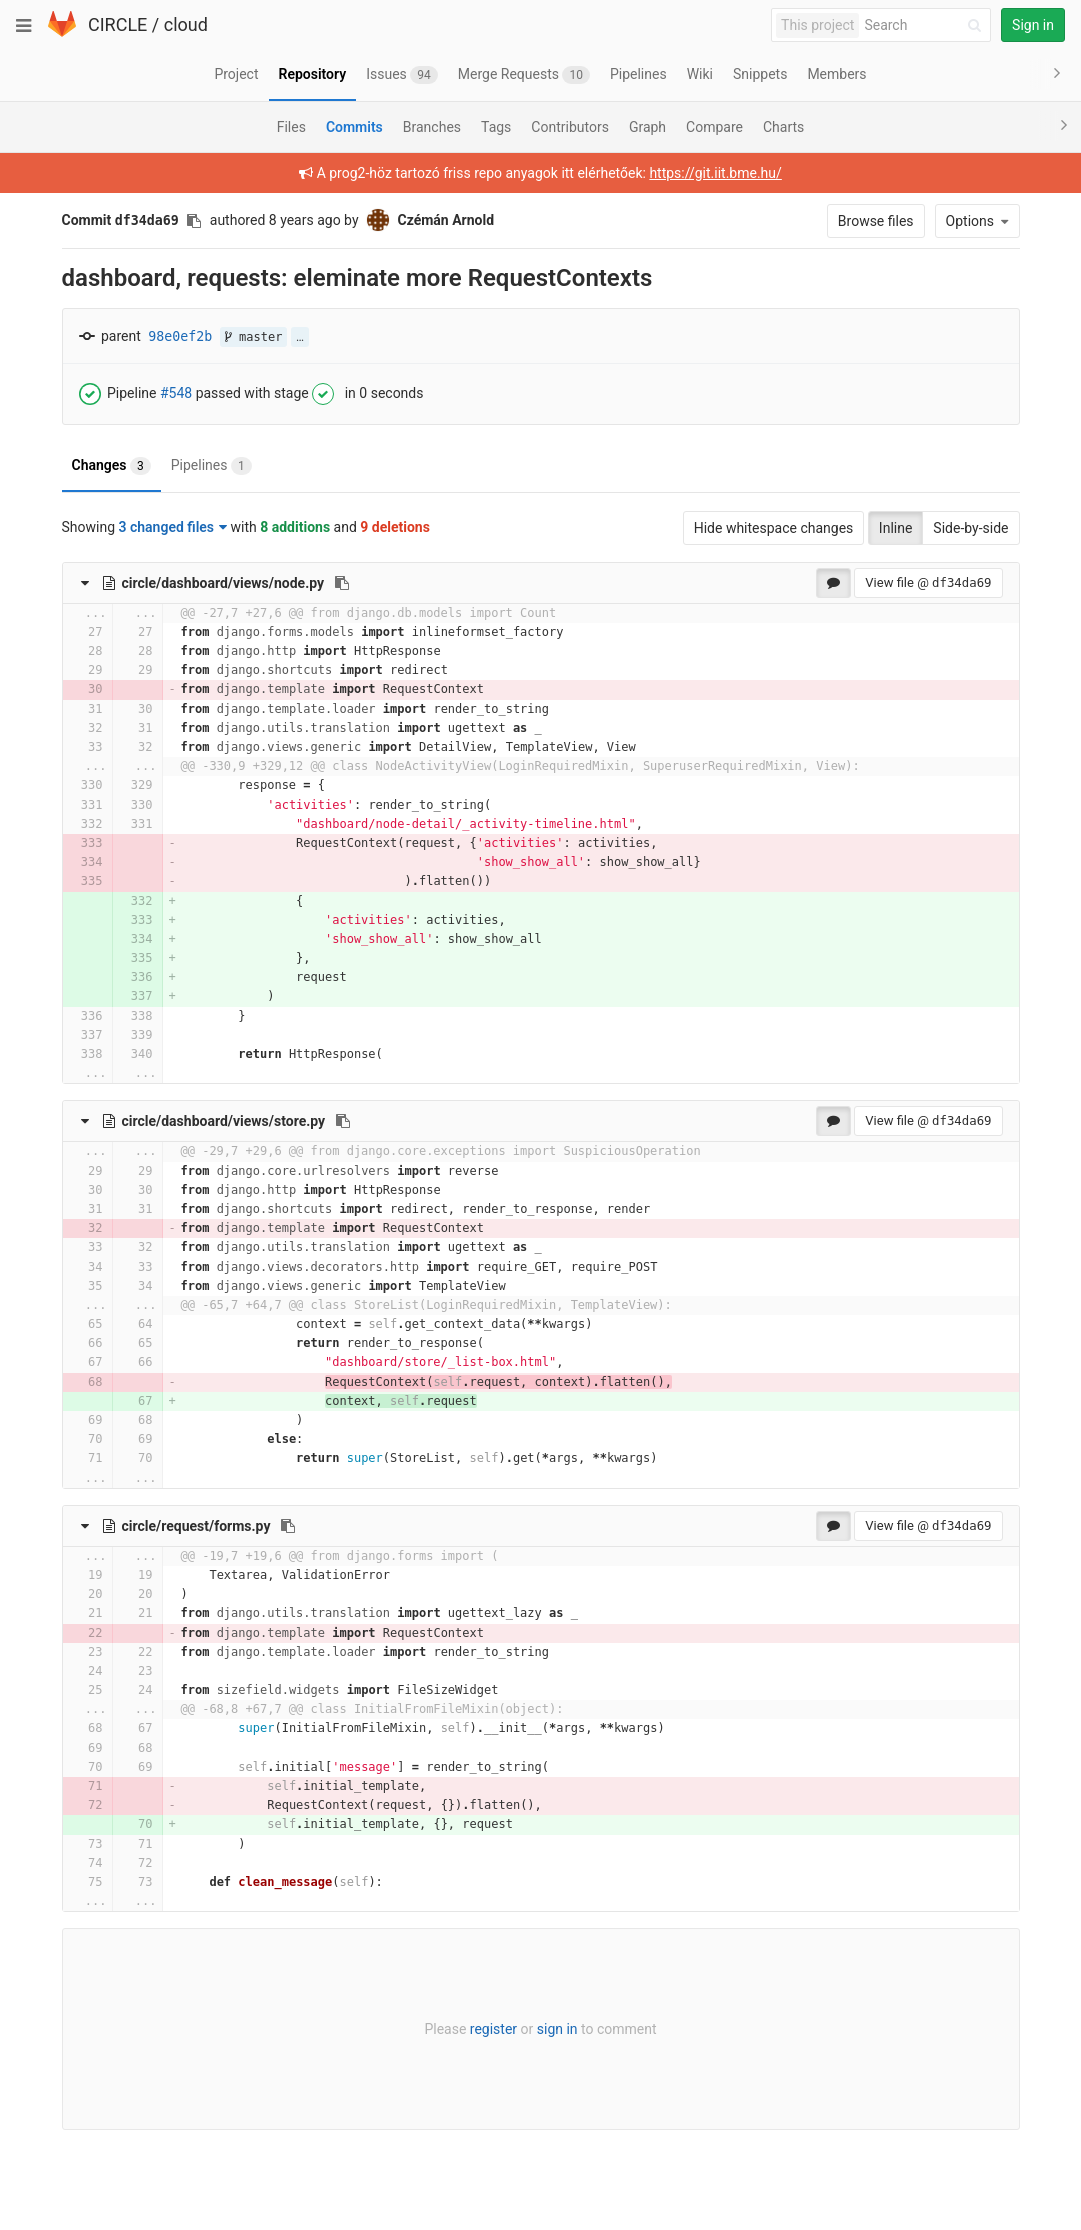 This screenshot has height=2230, width=1081. Describe the element at coordinates (354, 127) in the screenshot. I see `Commits` at that location.